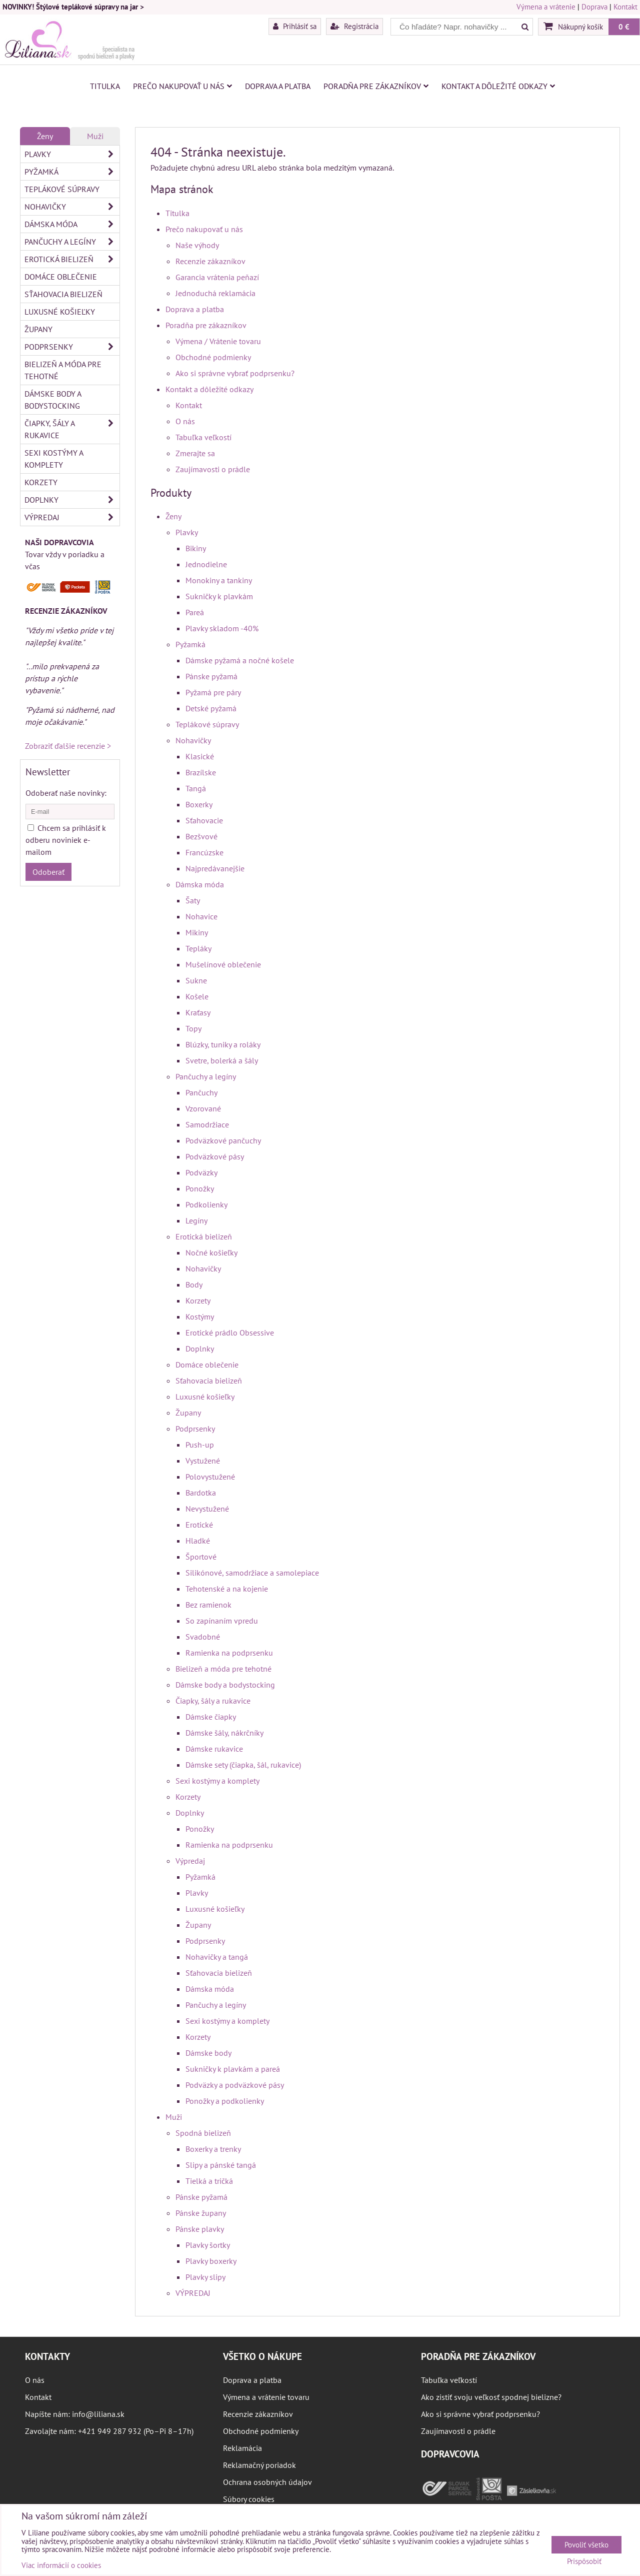 This screenshot has width=640, height=2576. What do you see at coordinates (207, 1124) in the screenshot?
I see `Samodržiace` at bounding box center [207, 1124].